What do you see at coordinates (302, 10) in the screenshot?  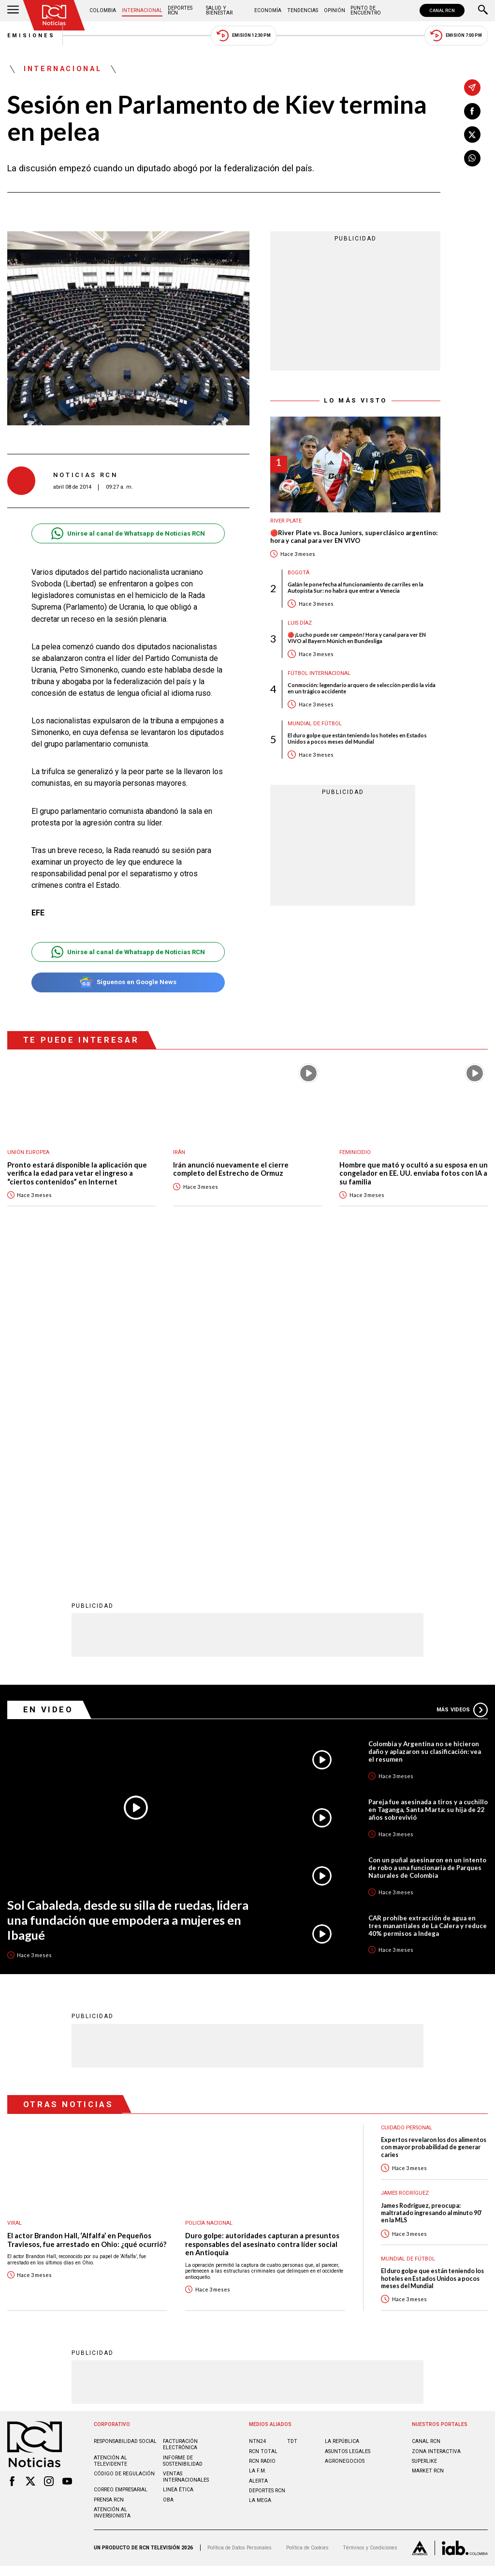 I see `Tendencias` at bounding box center [302, 10].